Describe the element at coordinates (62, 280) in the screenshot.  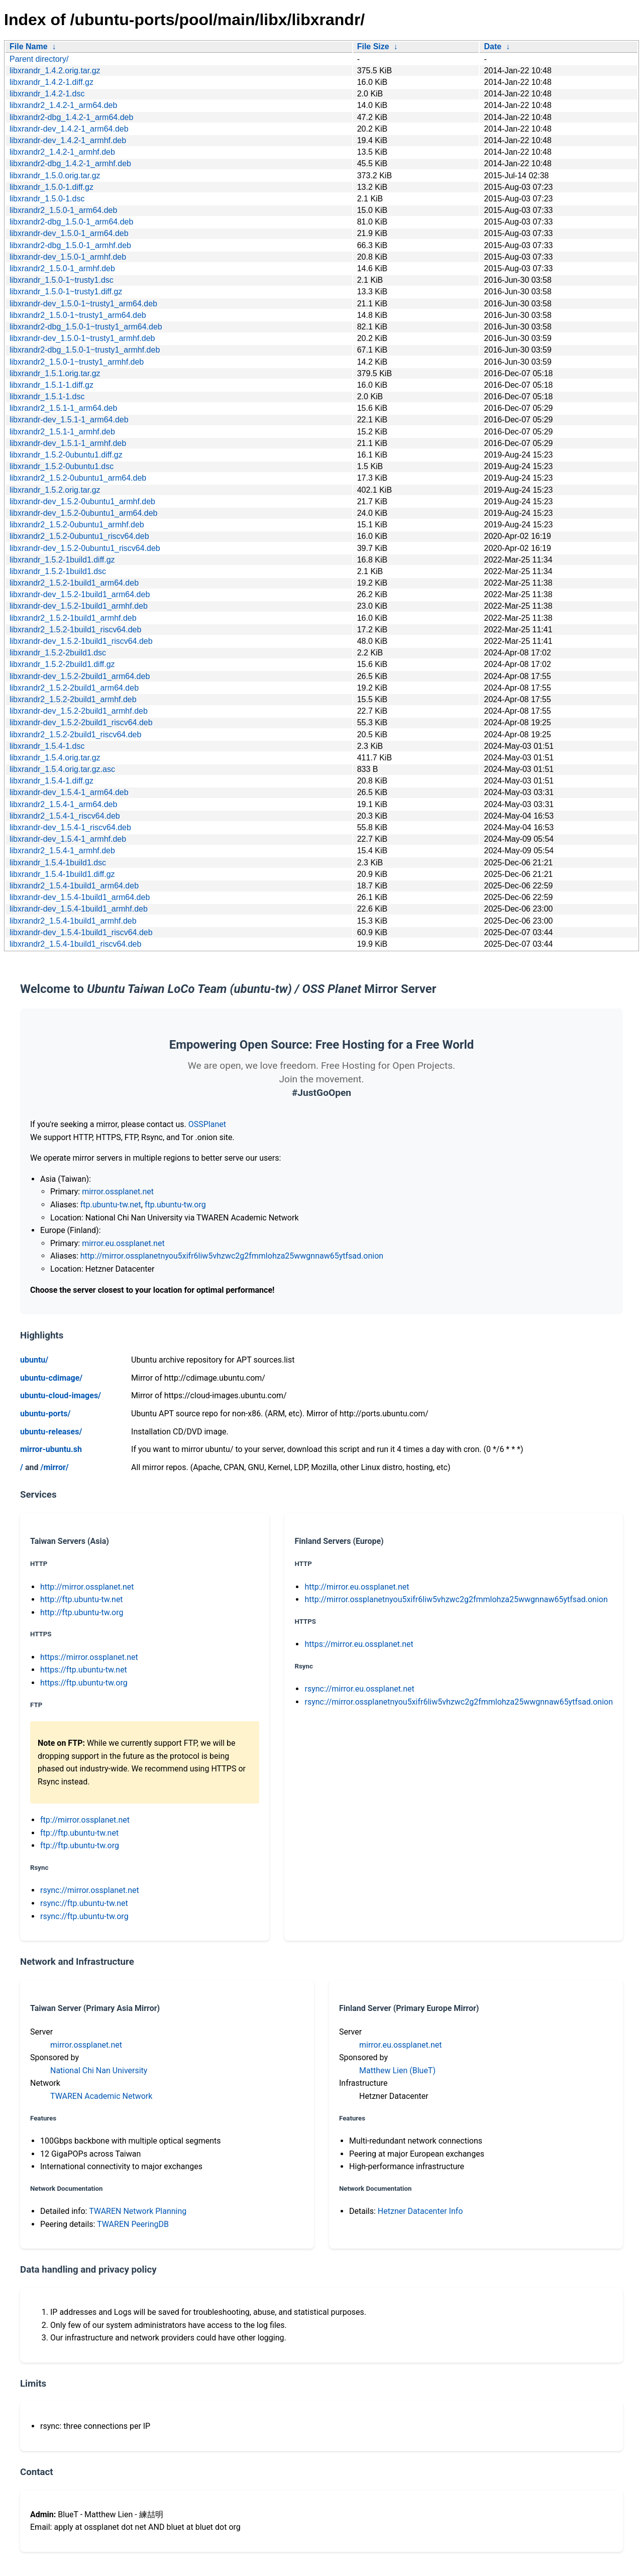
I see `libxrandr_1.5.0-1~trusty1.dsc` at that location.